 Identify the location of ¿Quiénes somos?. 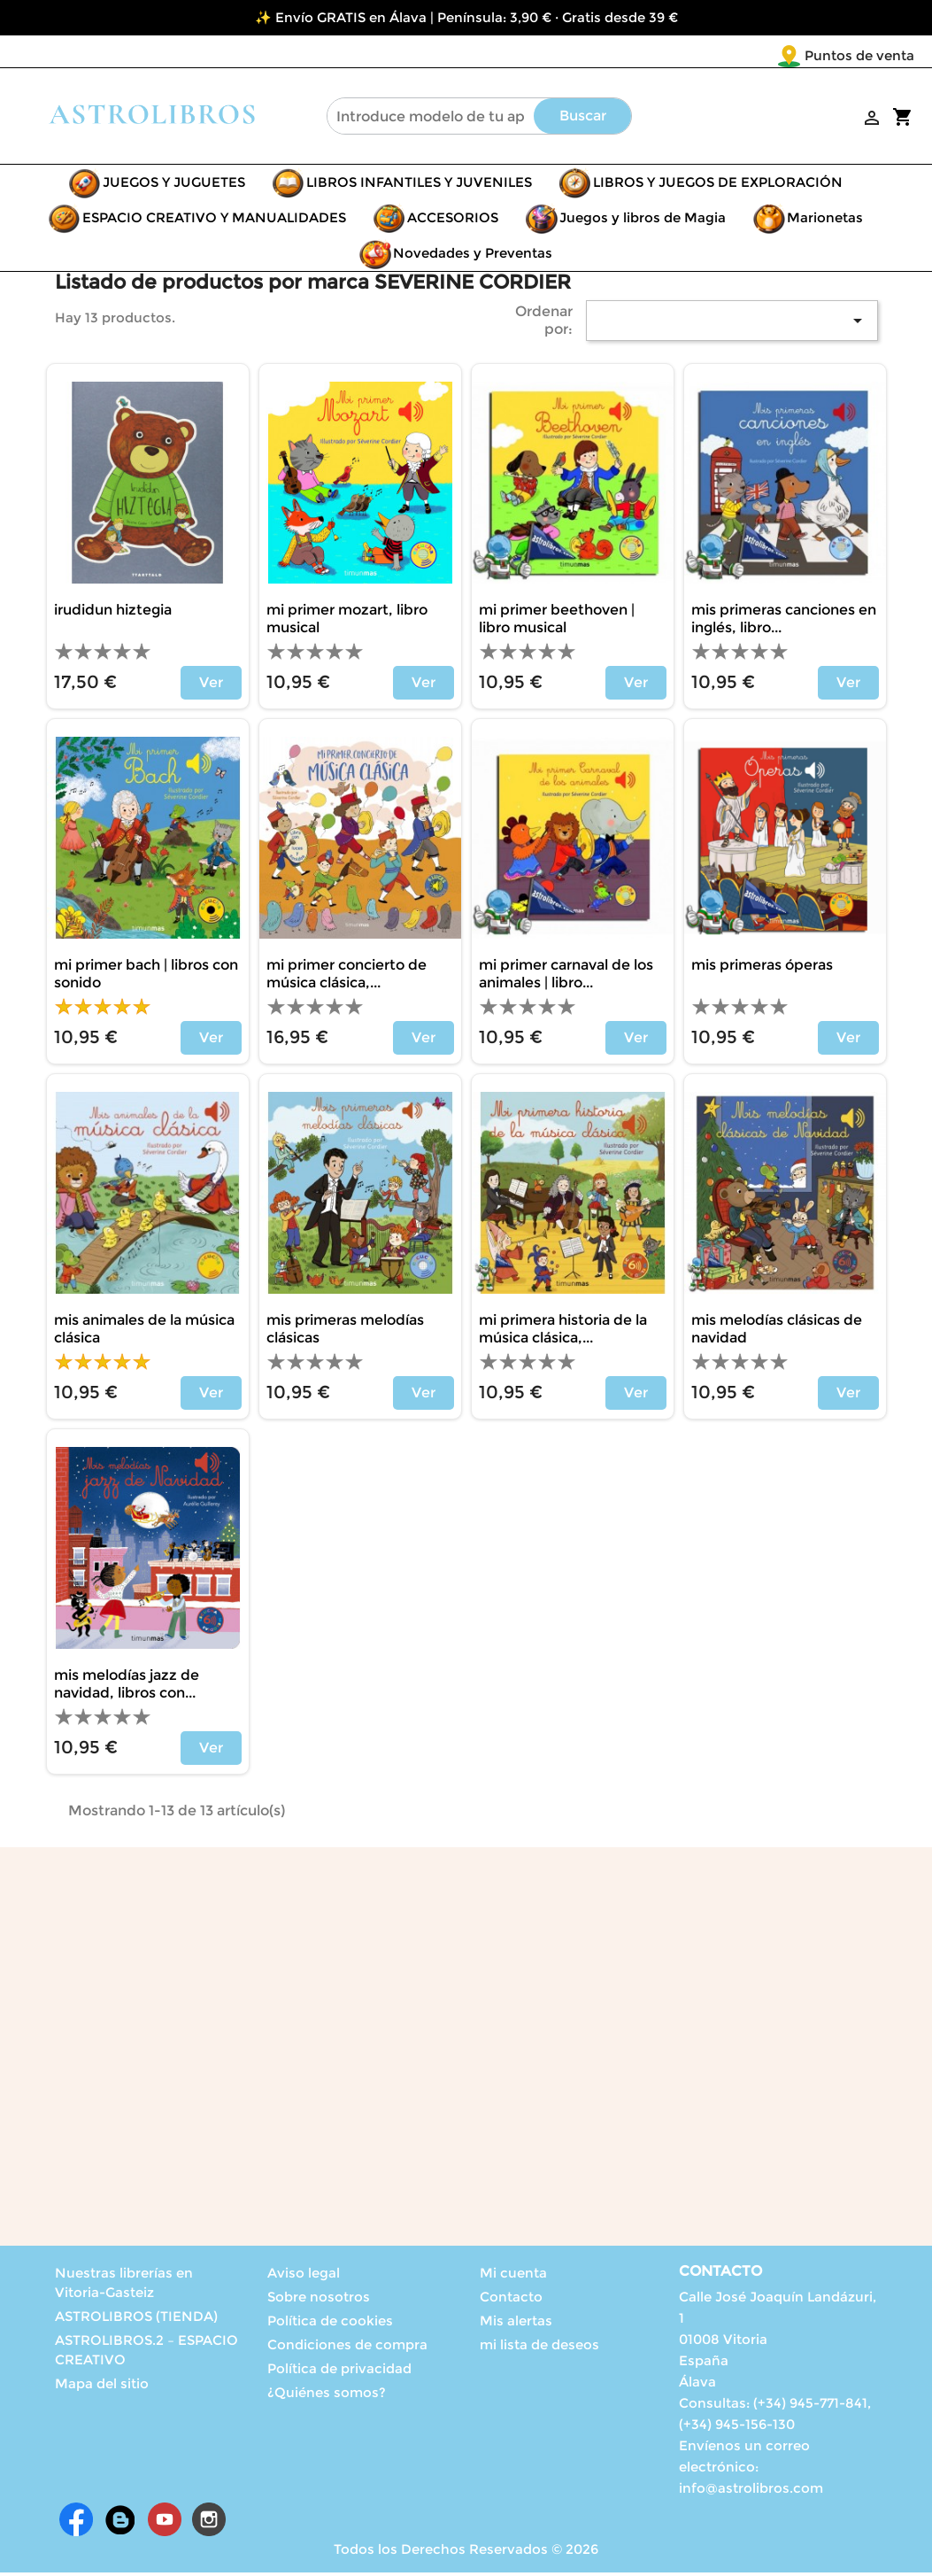
(326, 2395).